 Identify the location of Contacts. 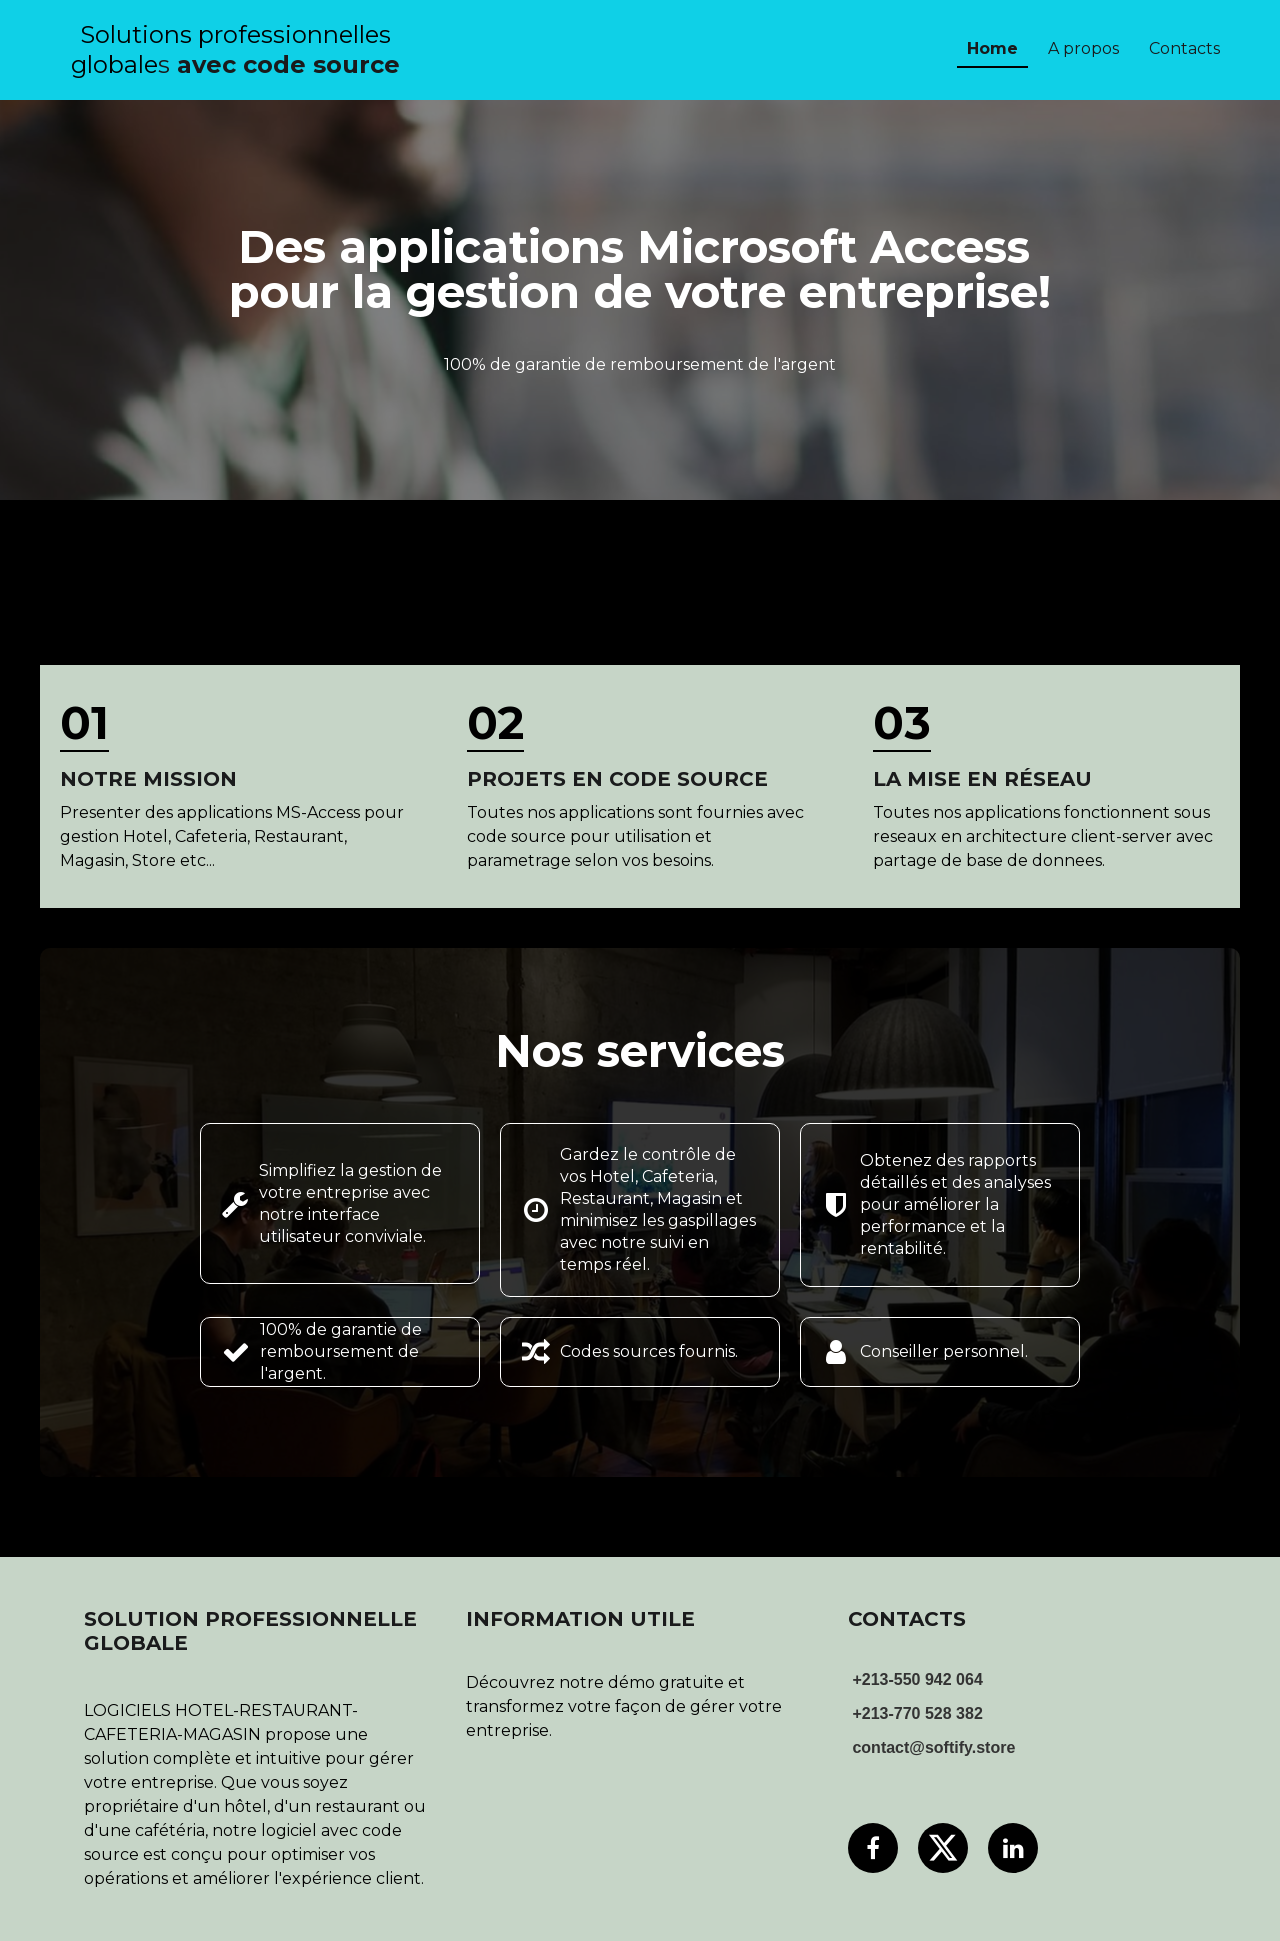
(1184, 48).